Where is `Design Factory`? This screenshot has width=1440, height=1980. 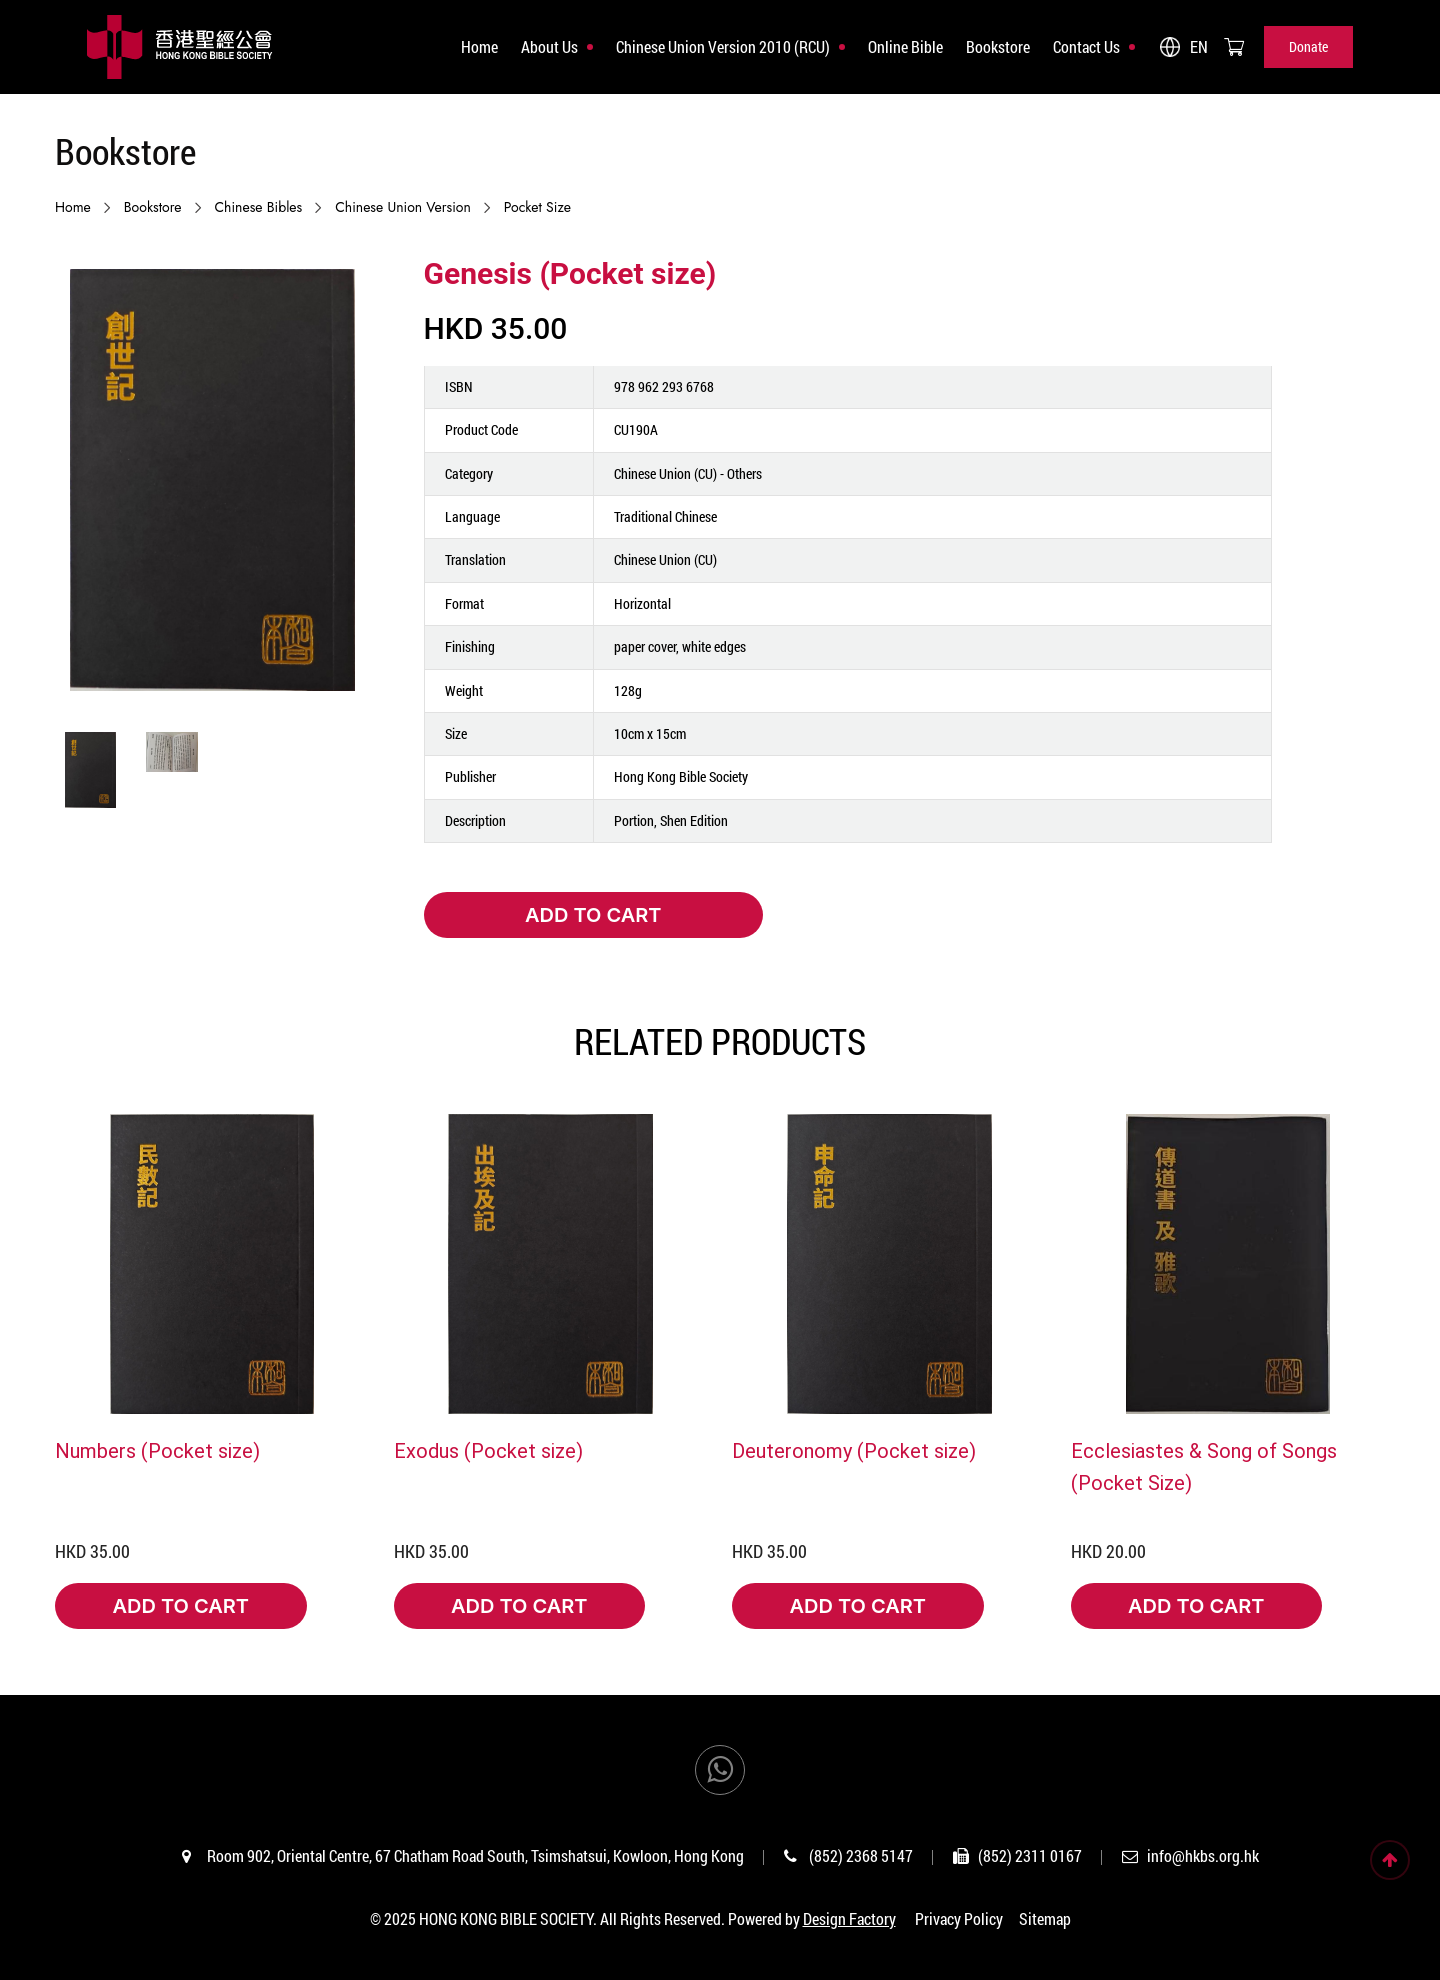 Design Factory is located at coordinates (849, 1918).